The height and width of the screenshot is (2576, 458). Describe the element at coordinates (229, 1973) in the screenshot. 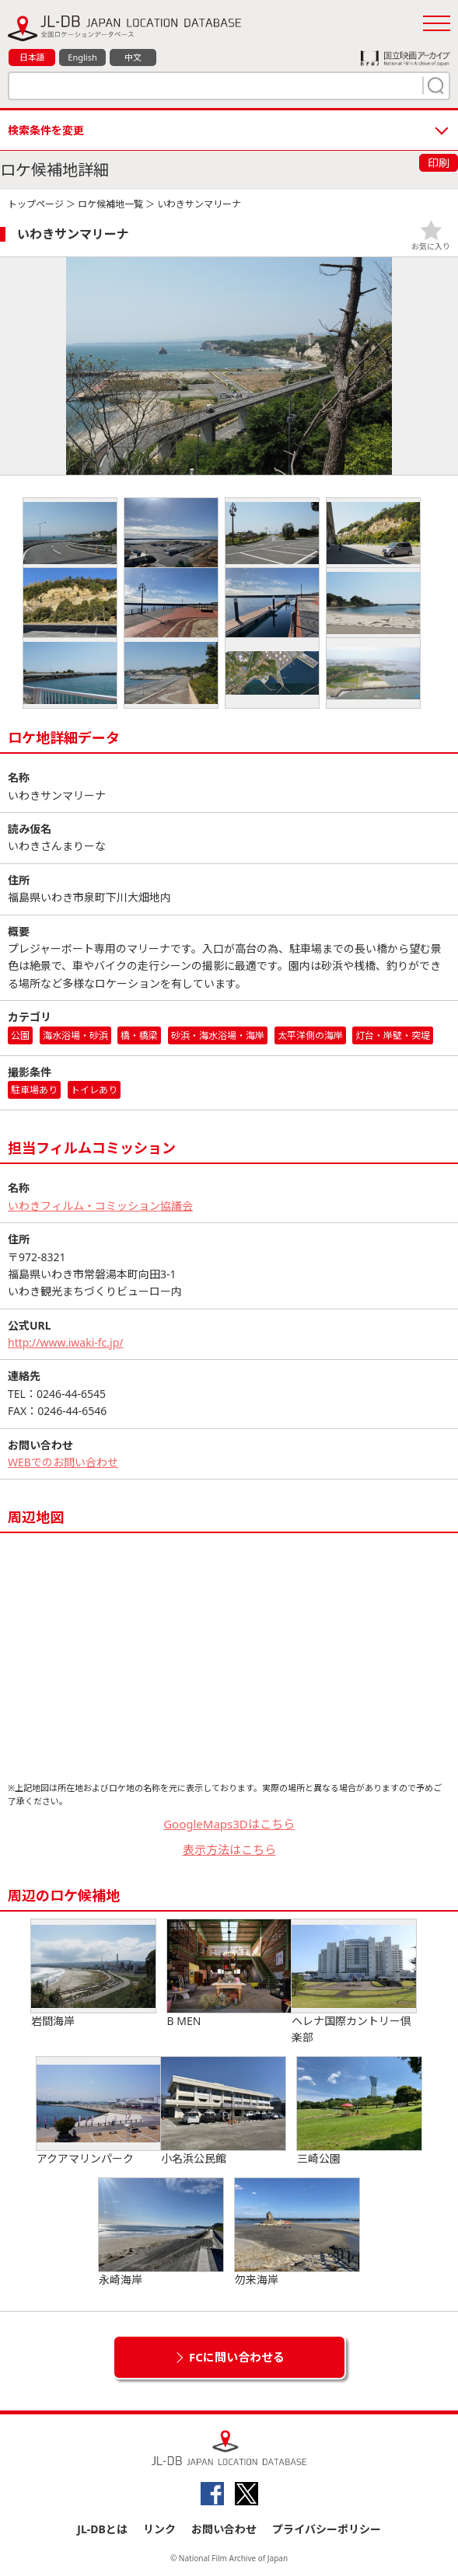

I see `B MEN` at that location.